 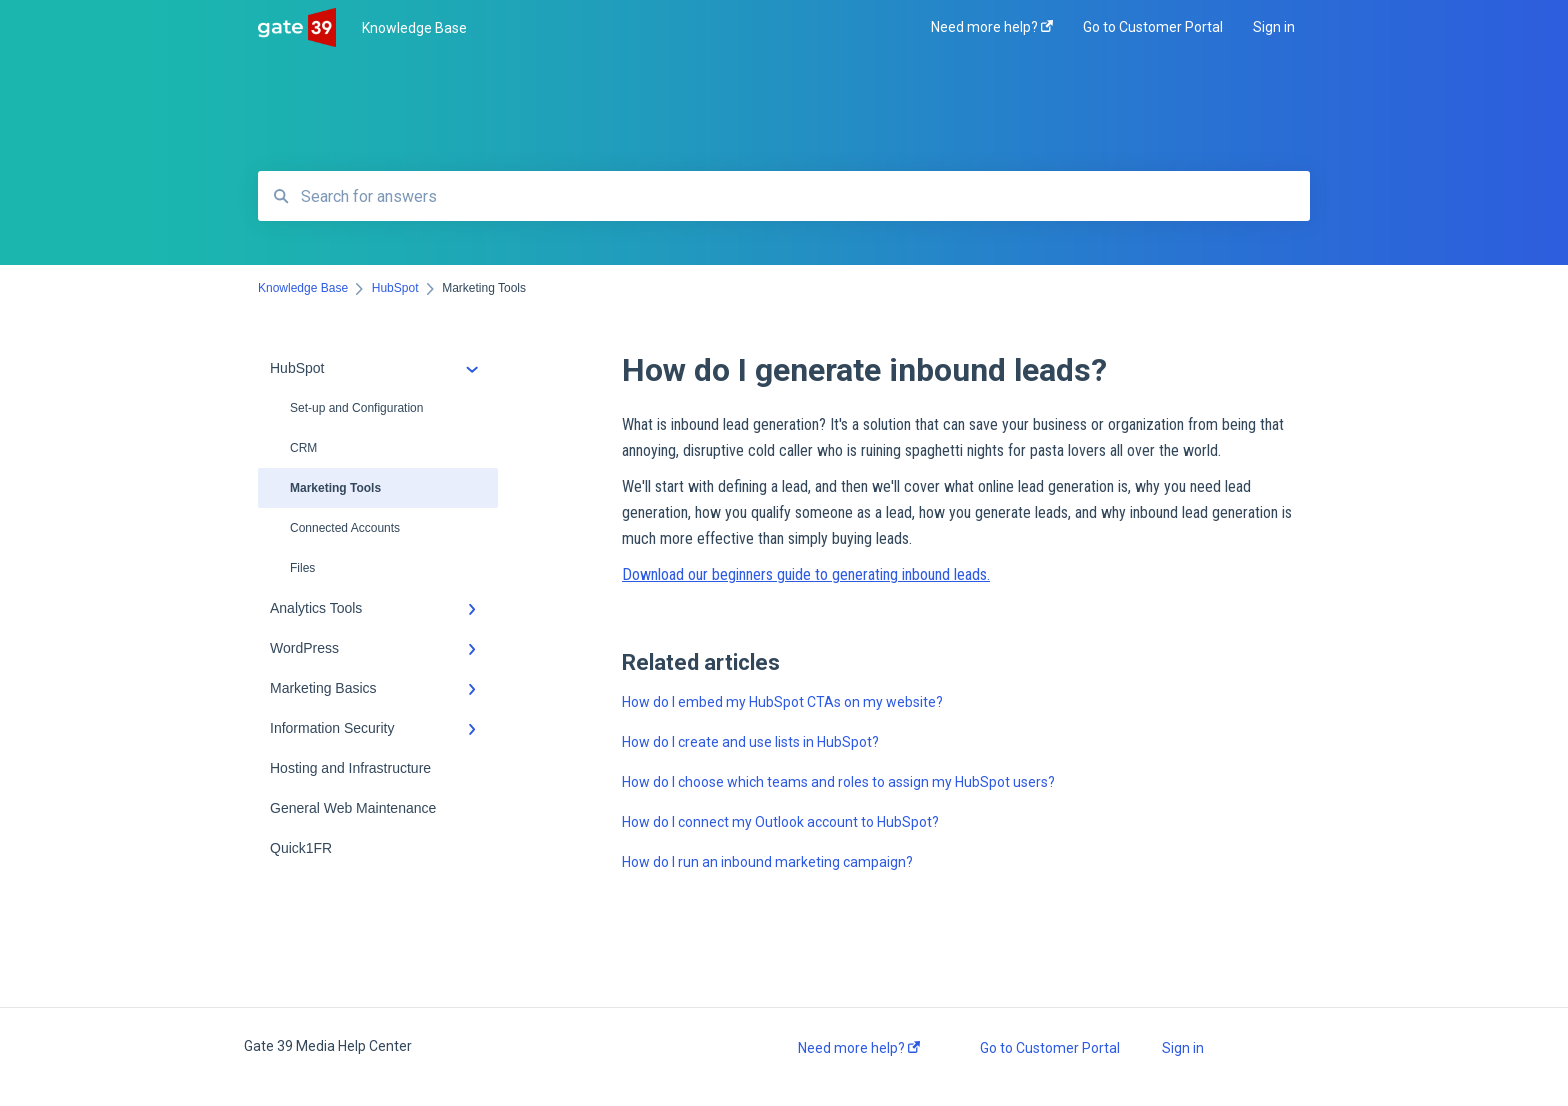 I want to click on How do I connect my Outlook account to HubSpot?, so click(x=780, y=822).